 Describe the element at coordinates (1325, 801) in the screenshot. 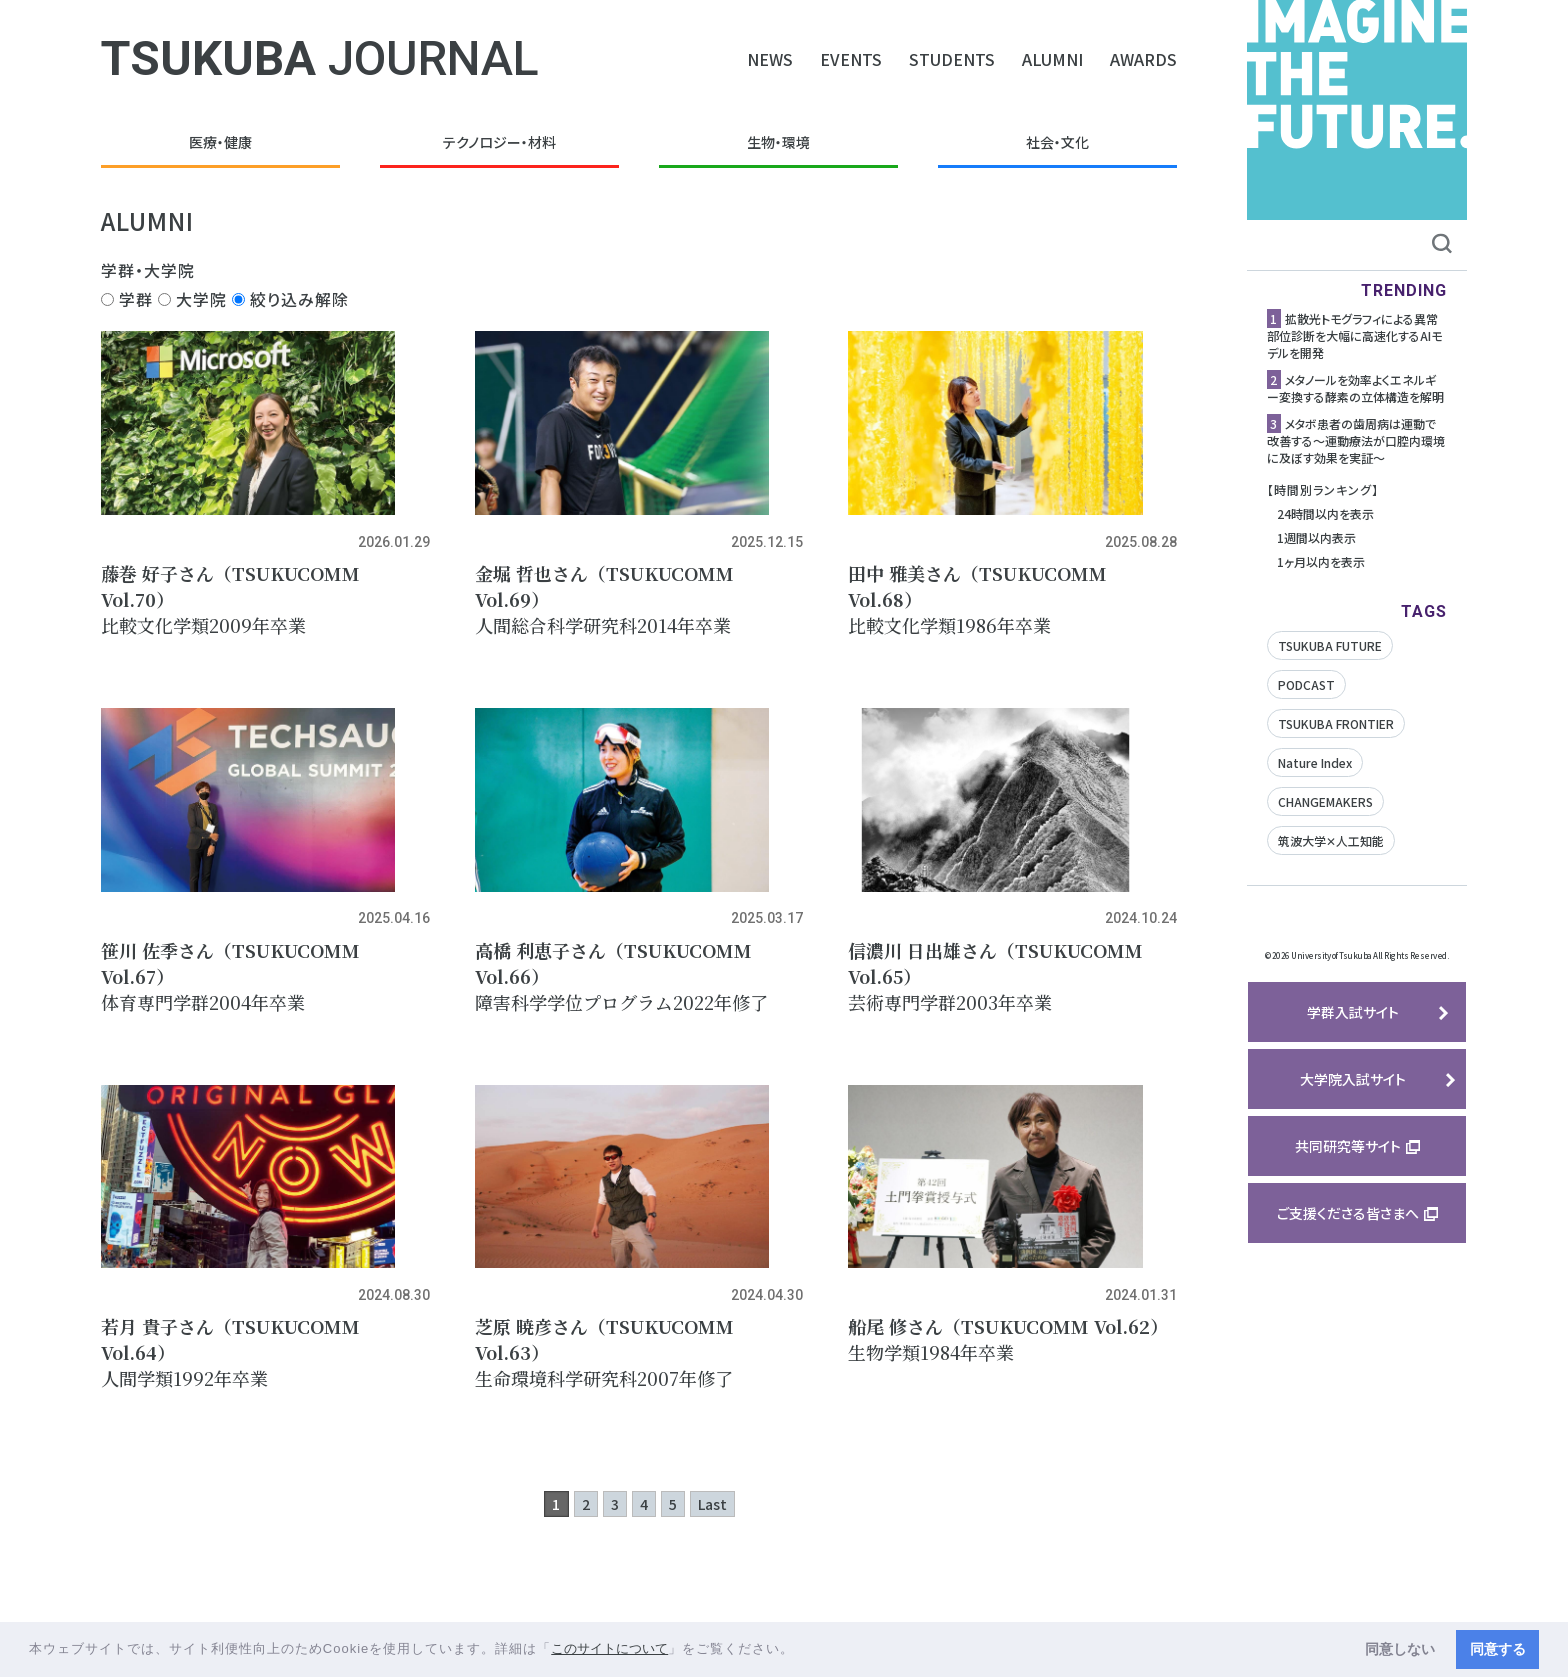

I see `CHANGEMAKERS` at that location.